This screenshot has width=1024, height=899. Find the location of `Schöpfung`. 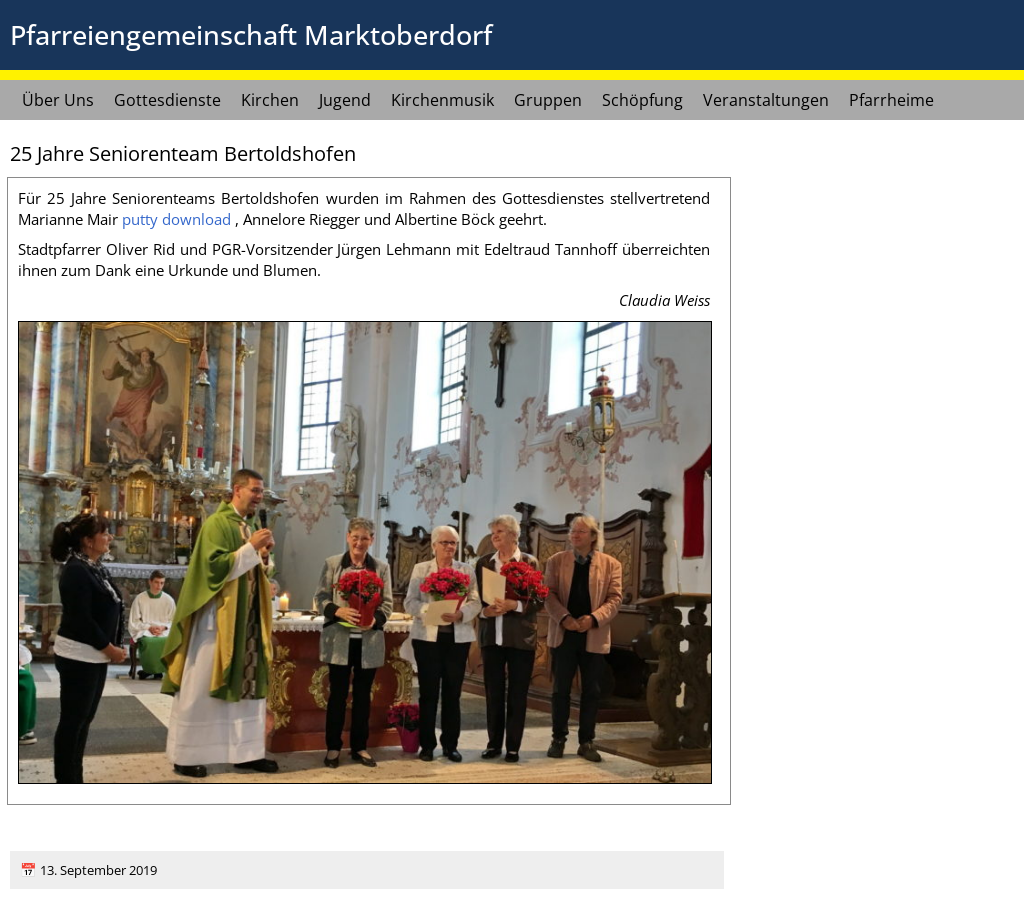

Schöpfung is located at coordinates (642, 100).